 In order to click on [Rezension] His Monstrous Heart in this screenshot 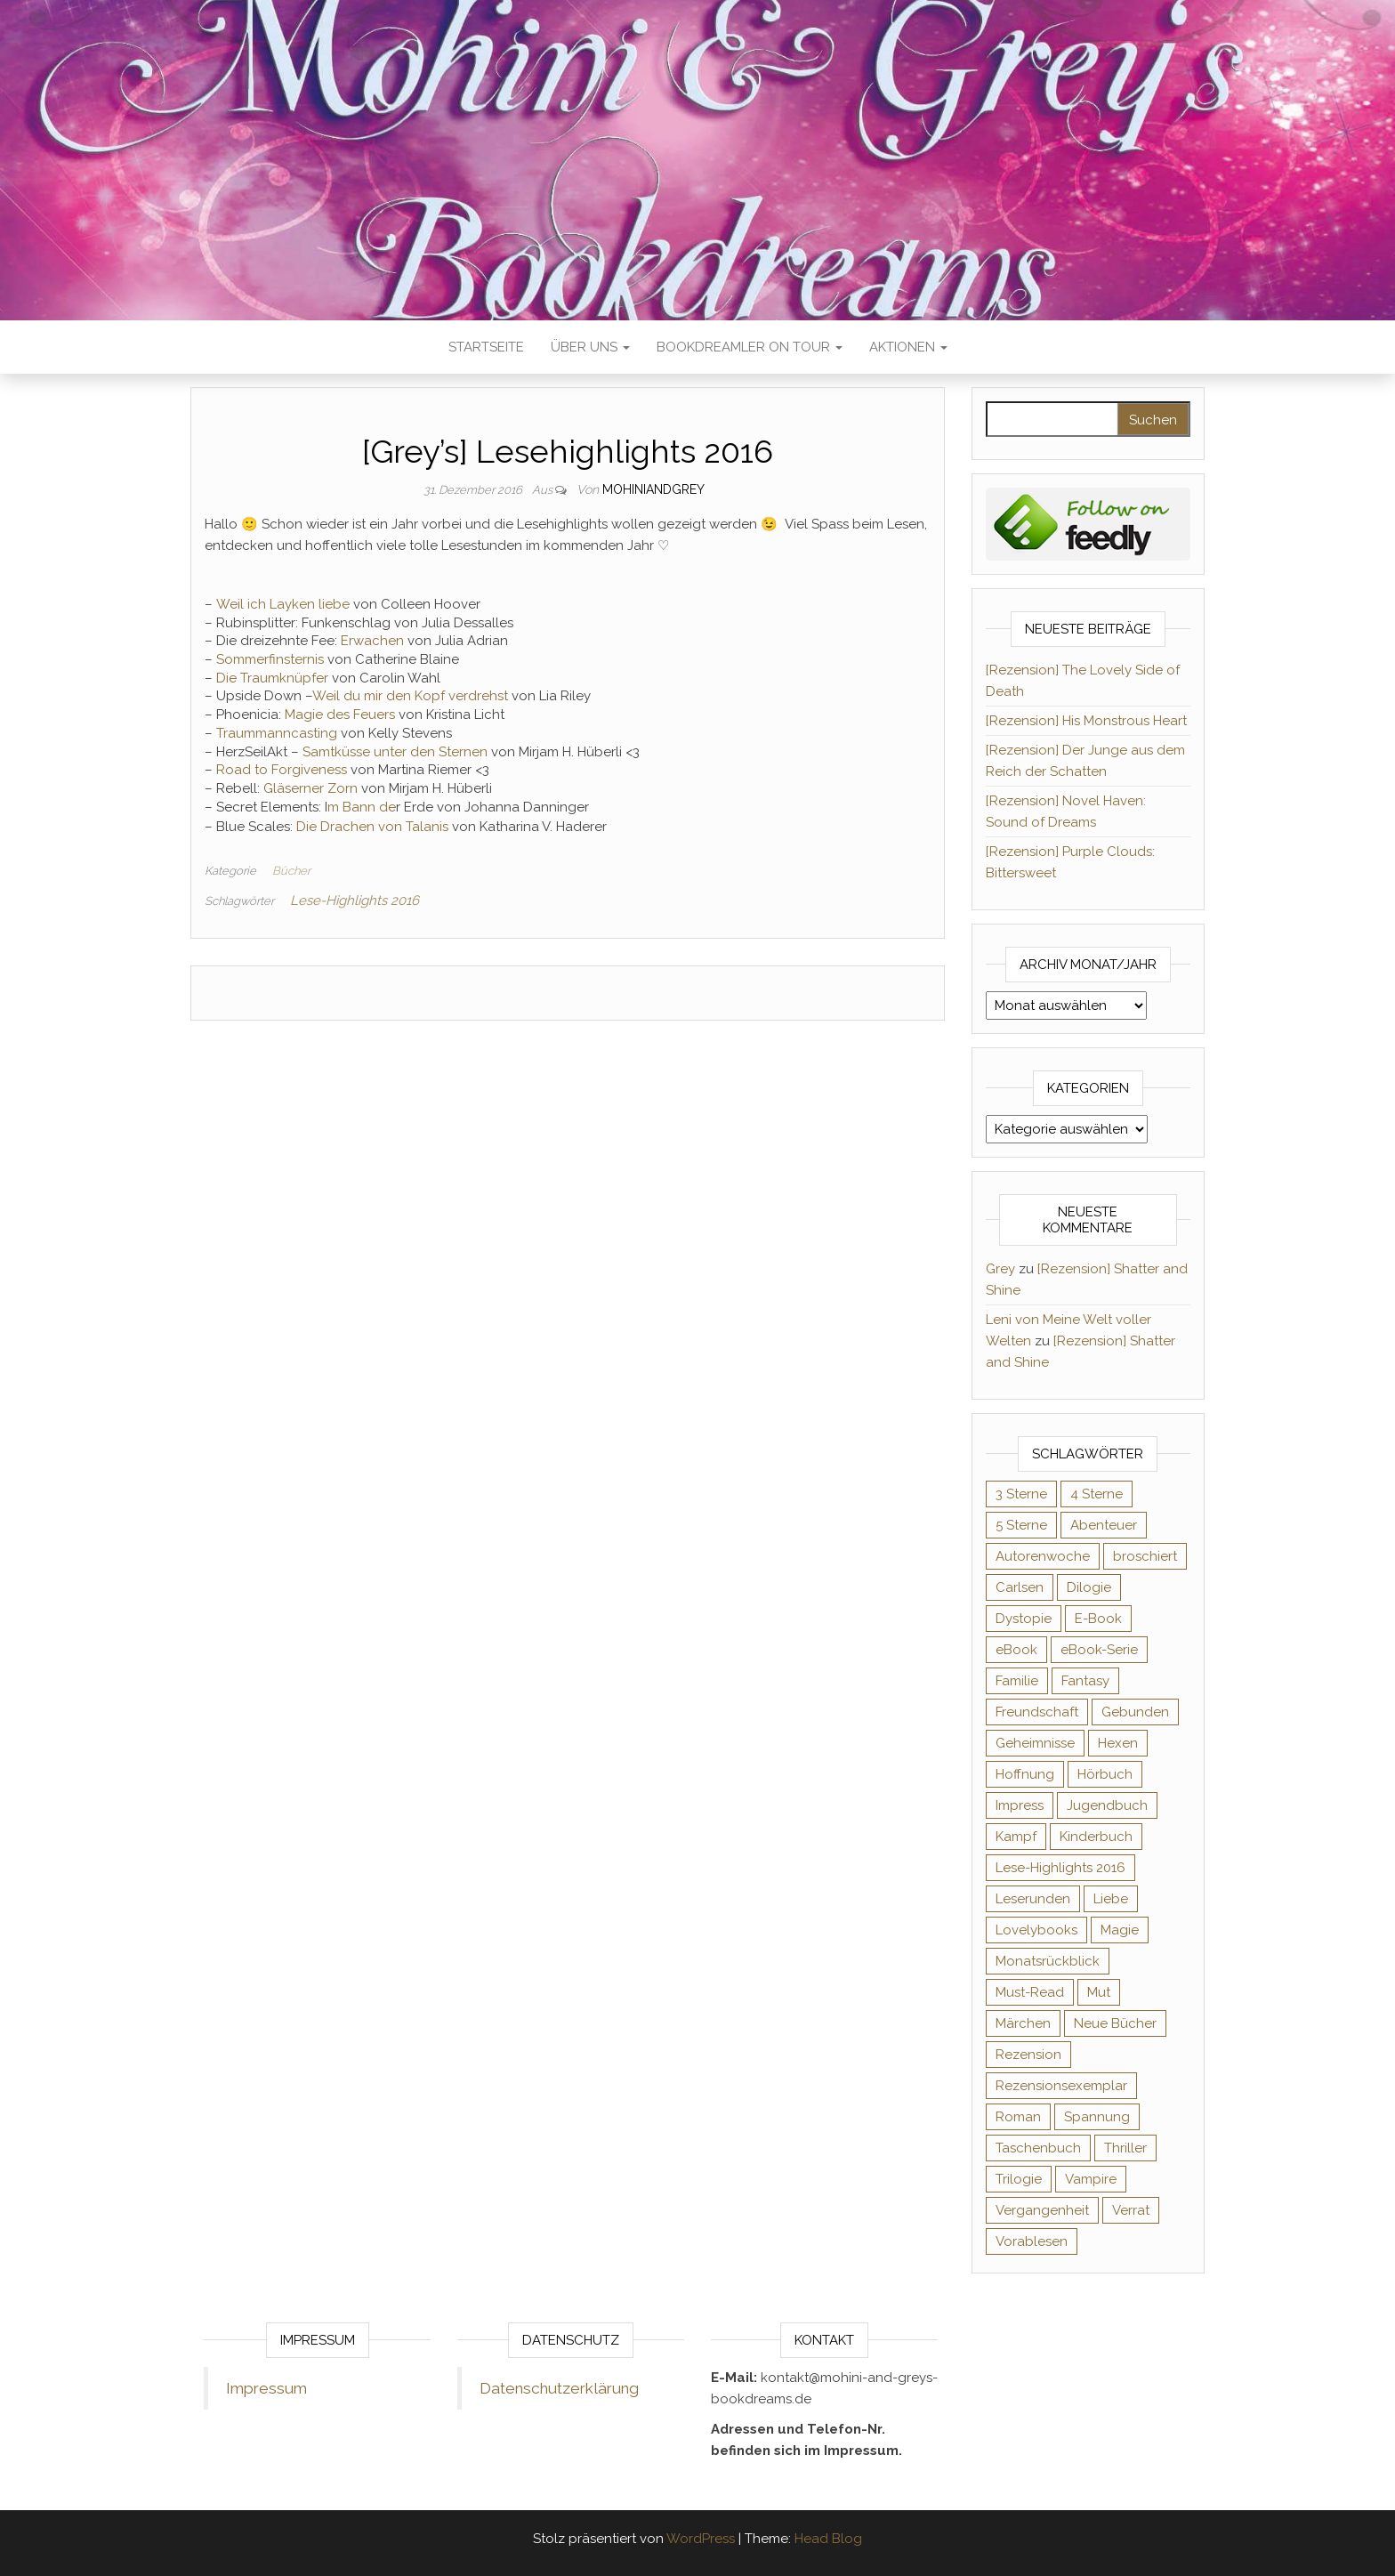, I will do `click(1086, 721)`.